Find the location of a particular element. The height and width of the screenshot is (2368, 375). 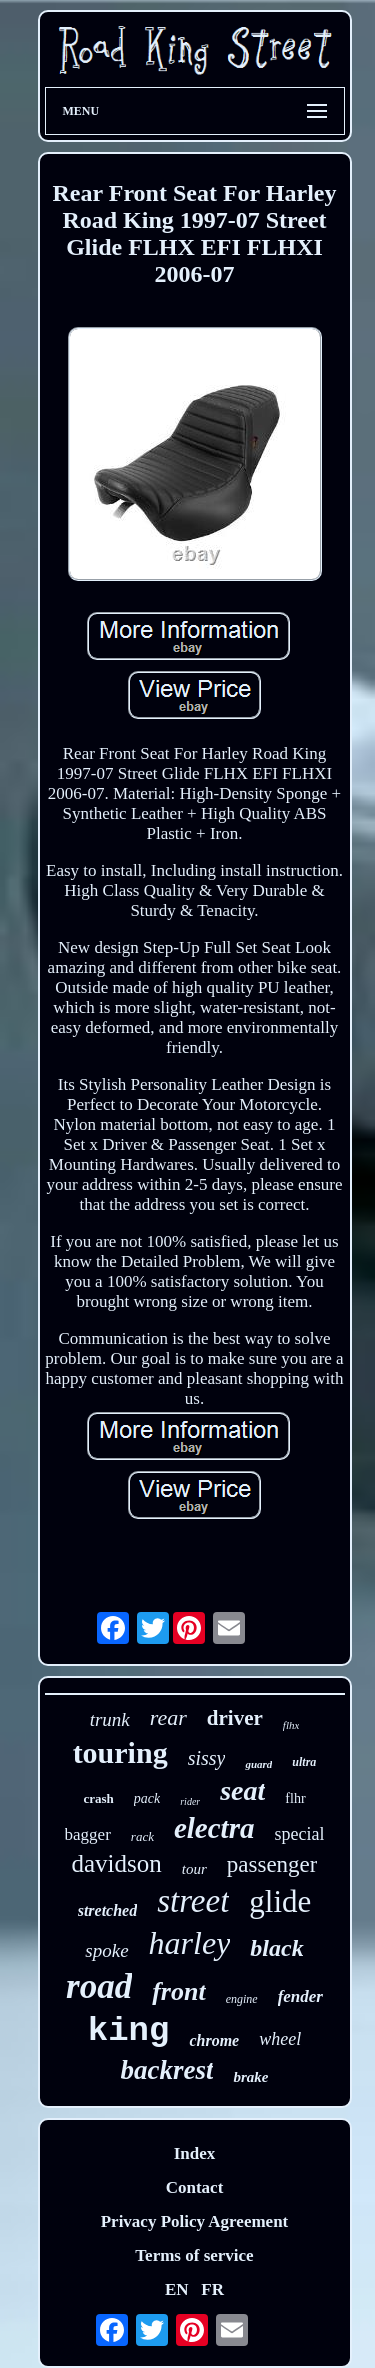

Terms of service is located at coordinates (194, 2255).